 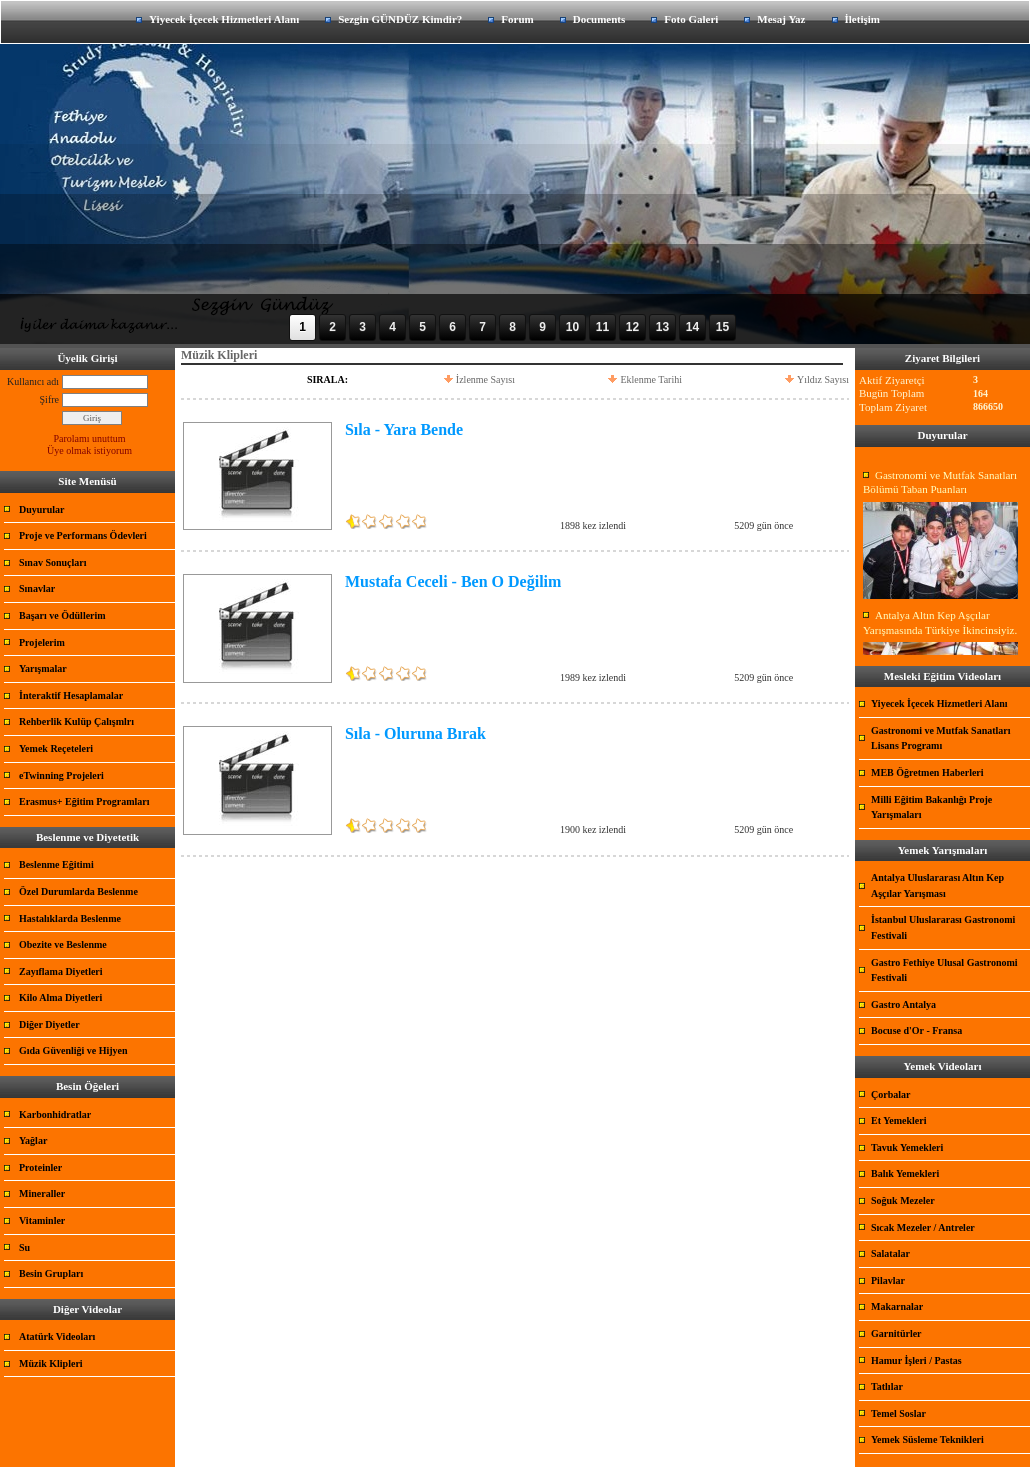 What do you see at coordinates (944, 970) in the screenshot?
I see `Gastro Fethiye Ulusal Gastronomi Festivali` at bounding box center [944, 970].